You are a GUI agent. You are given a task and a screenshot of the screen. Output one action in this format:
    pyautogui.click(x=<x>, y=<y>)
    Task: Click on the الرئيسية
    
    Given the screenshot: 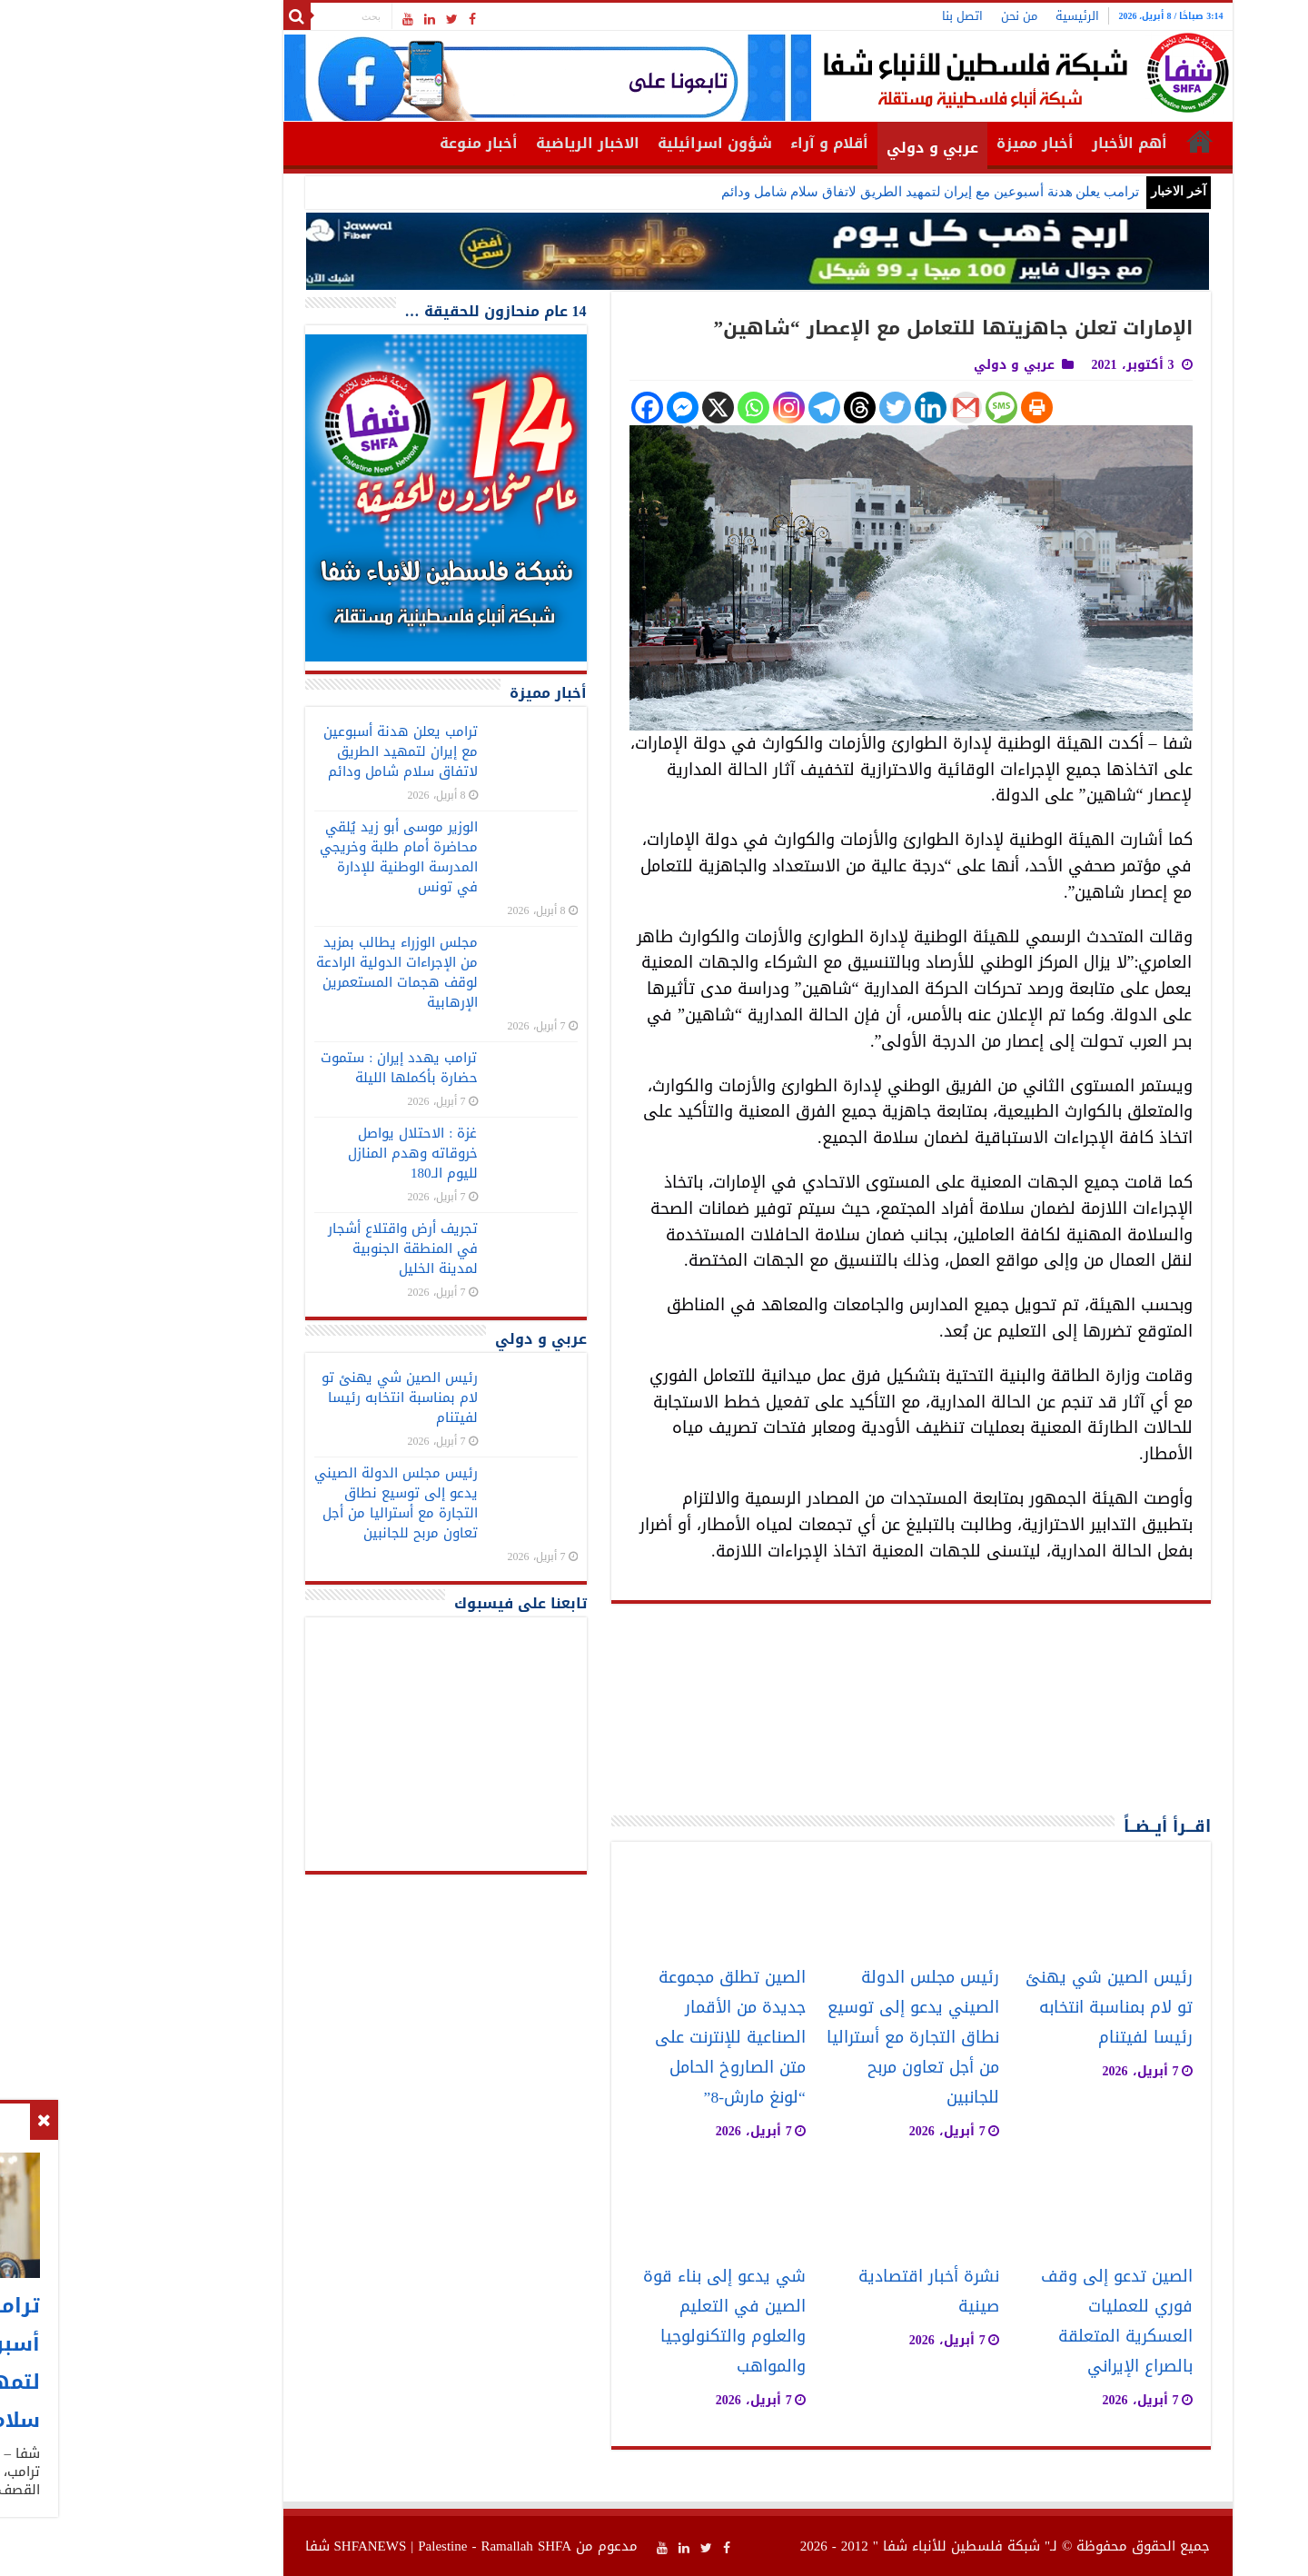 What is the action you would take?
    pyautogui.click(x=974, y=16)
    